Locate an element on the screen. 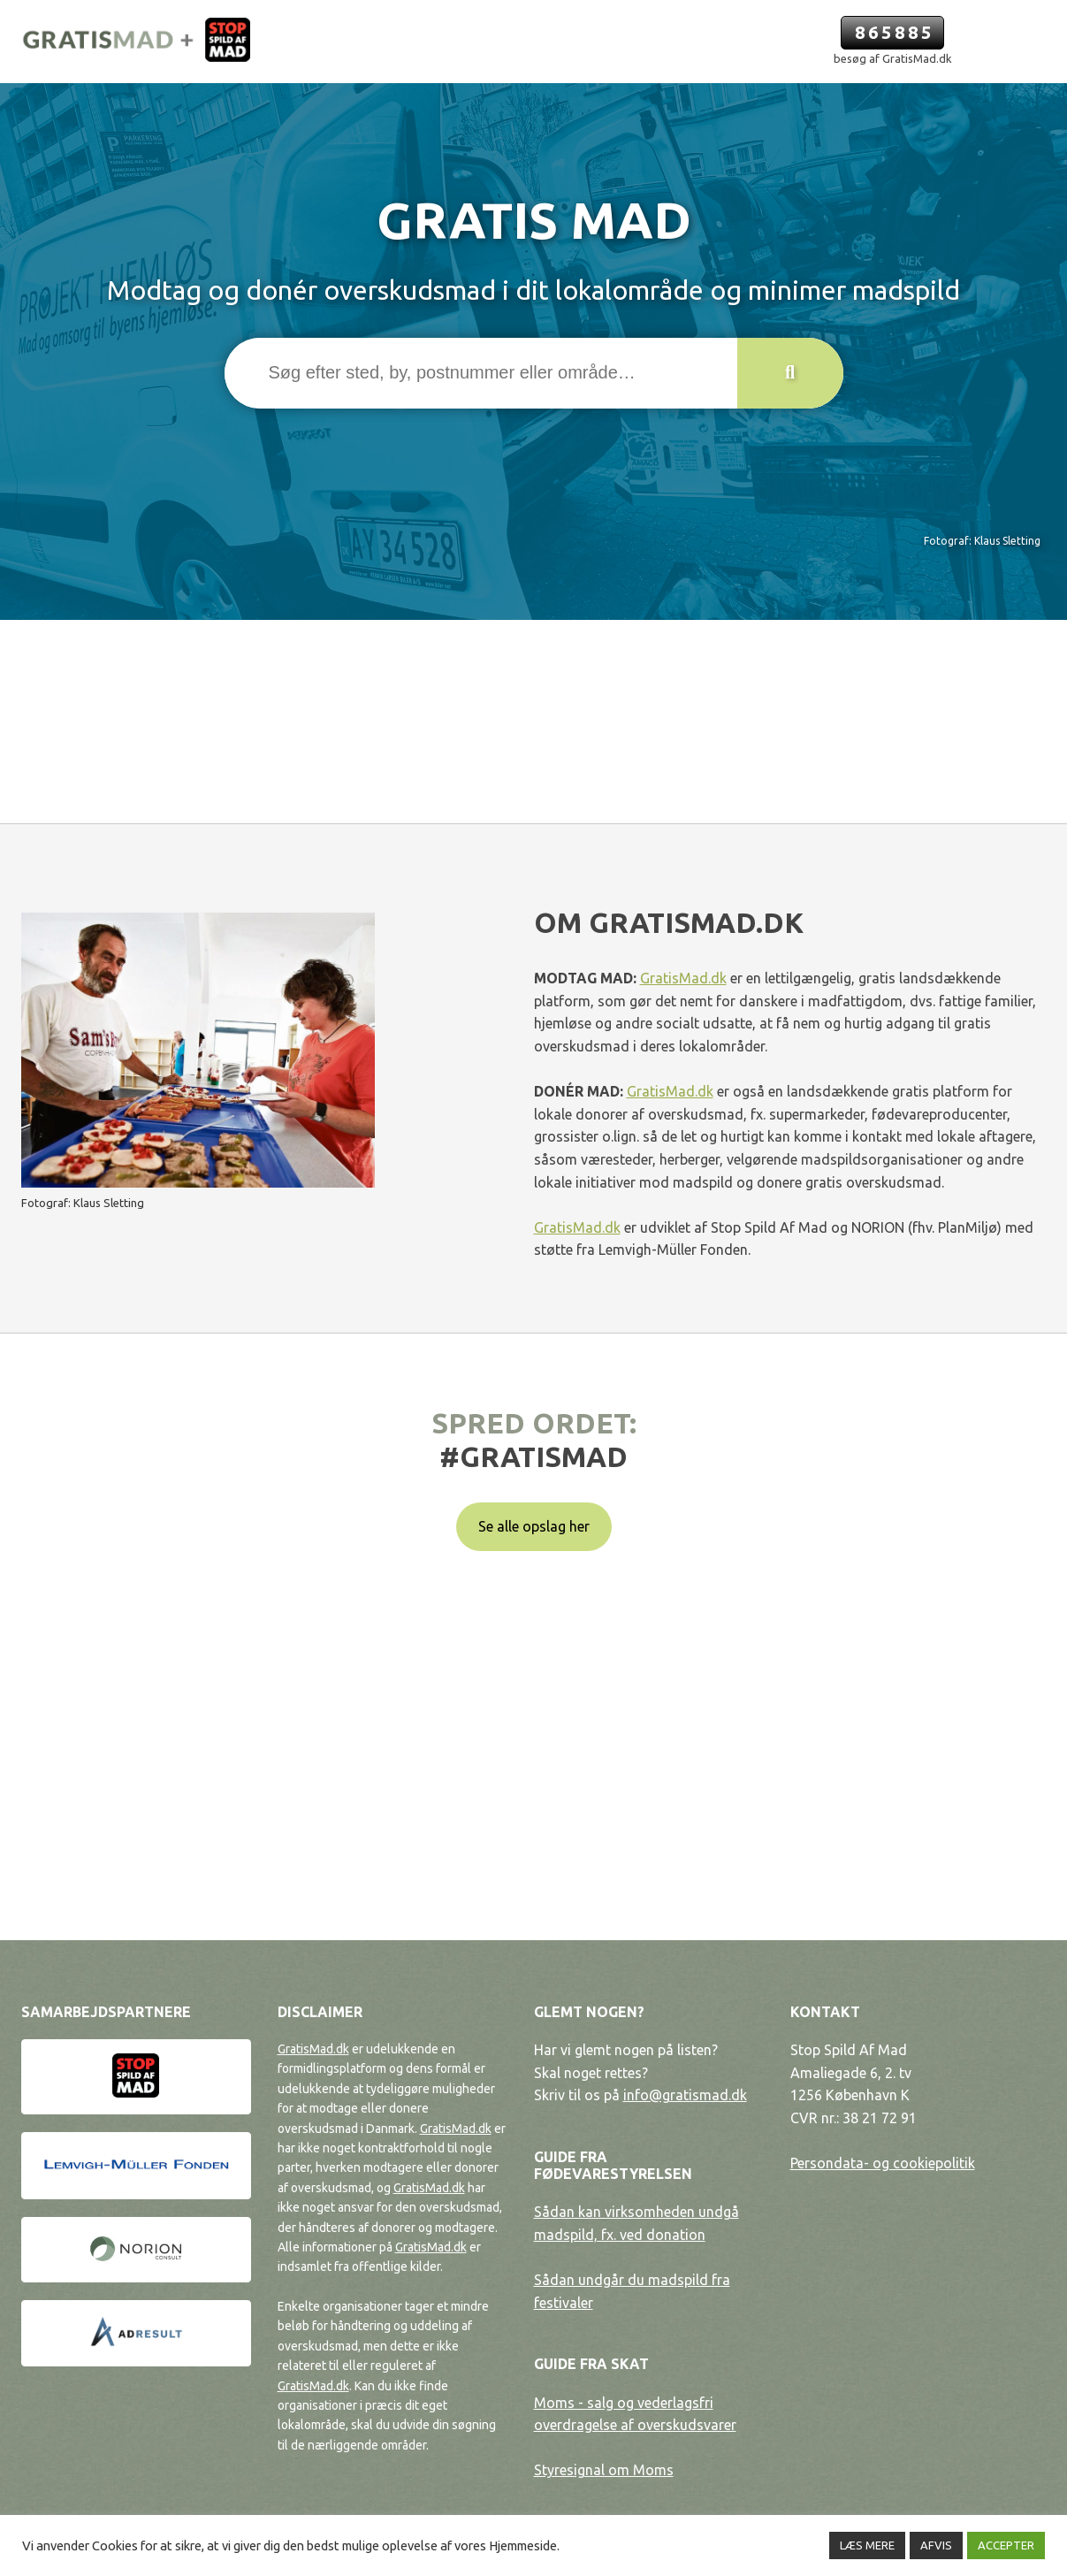 This screenshot has width=1067, height=2576. Styresignal om Moms is located at coordinates (604, 2470).